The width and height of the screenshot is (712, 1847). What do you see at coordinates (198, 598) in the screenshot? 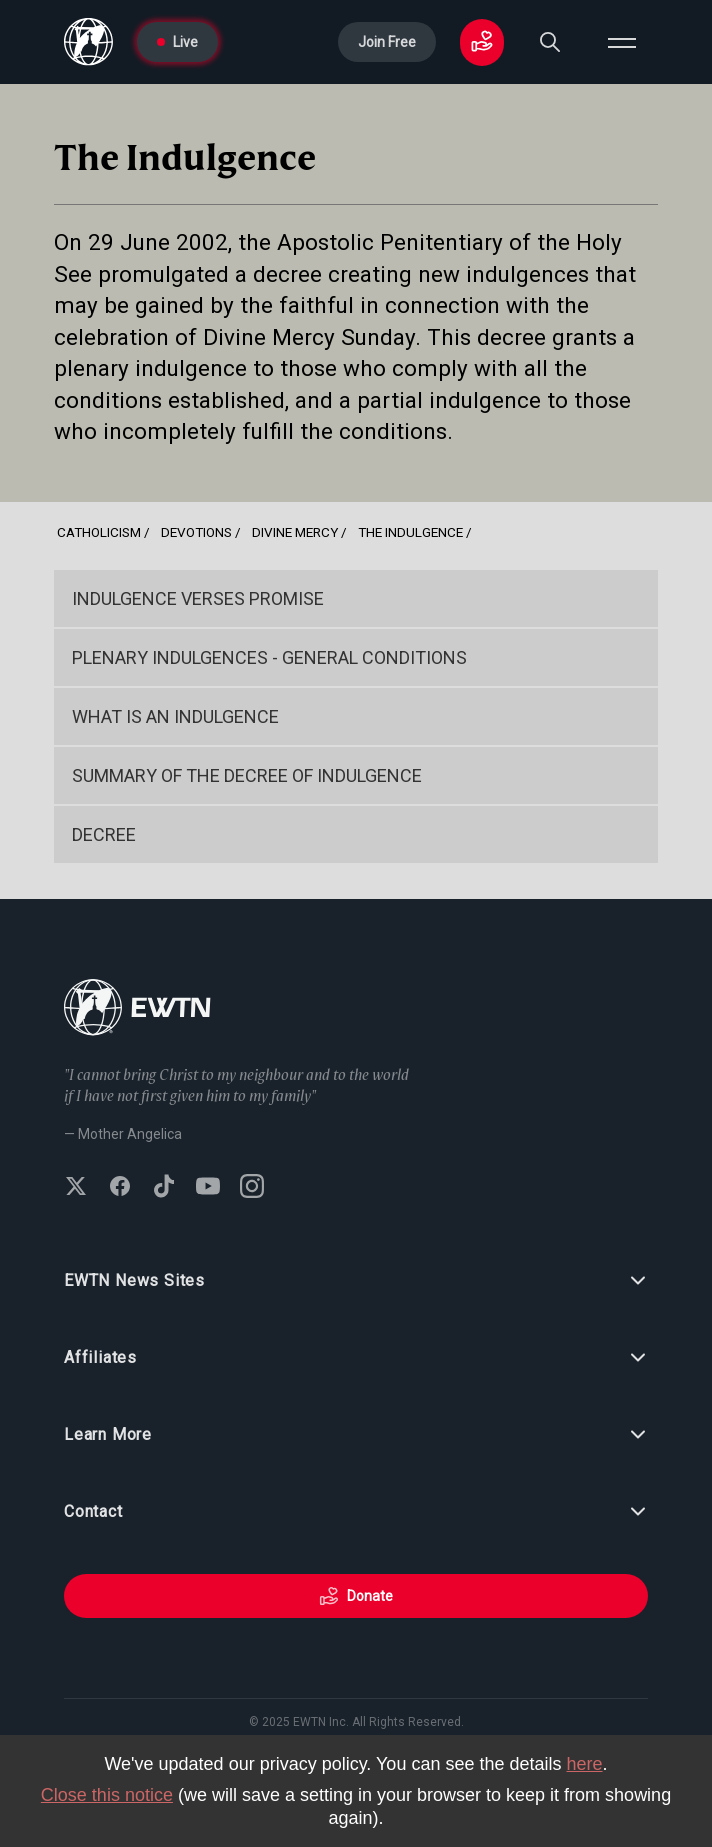
I see `Indulgence Verses Promise` at bounding box center [198, 598].